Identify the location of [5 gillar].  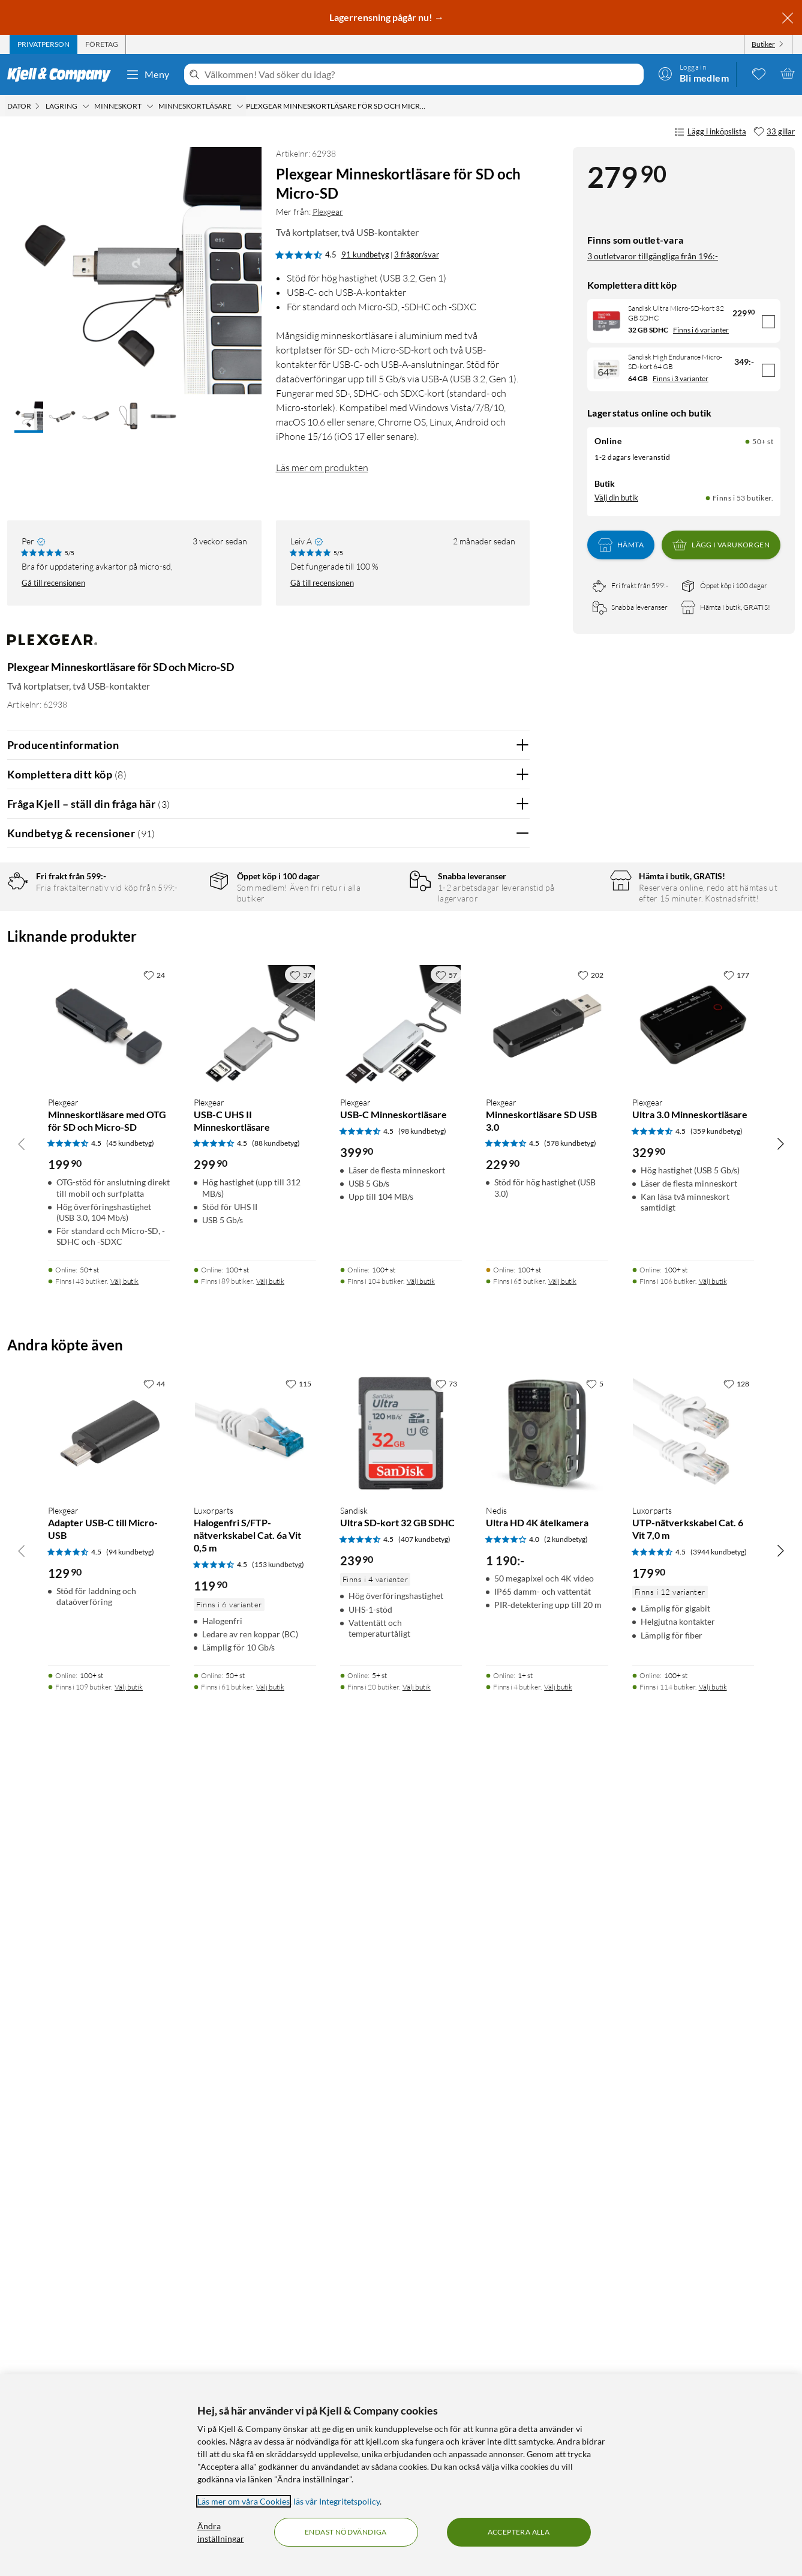
(594, 2190).